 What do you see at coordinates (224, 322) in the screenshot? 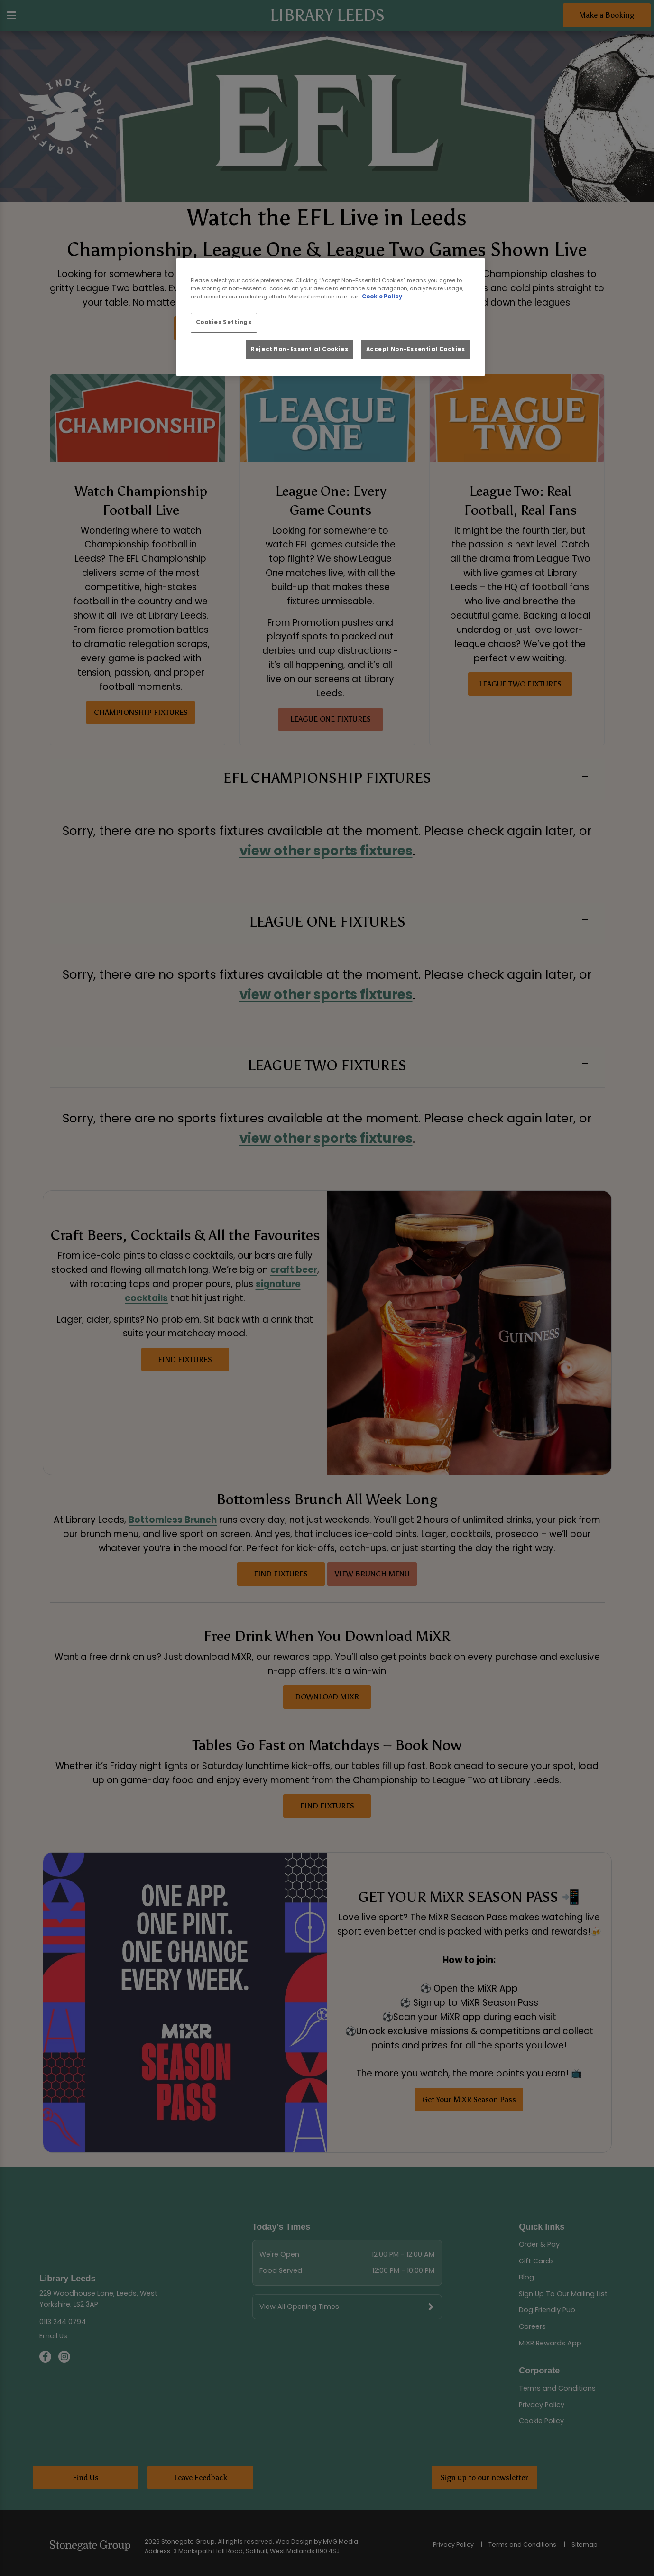
I see `Cookies Settings [Cookies Settings, Opens the preference center dialog]` at bounding box center [224, 322].